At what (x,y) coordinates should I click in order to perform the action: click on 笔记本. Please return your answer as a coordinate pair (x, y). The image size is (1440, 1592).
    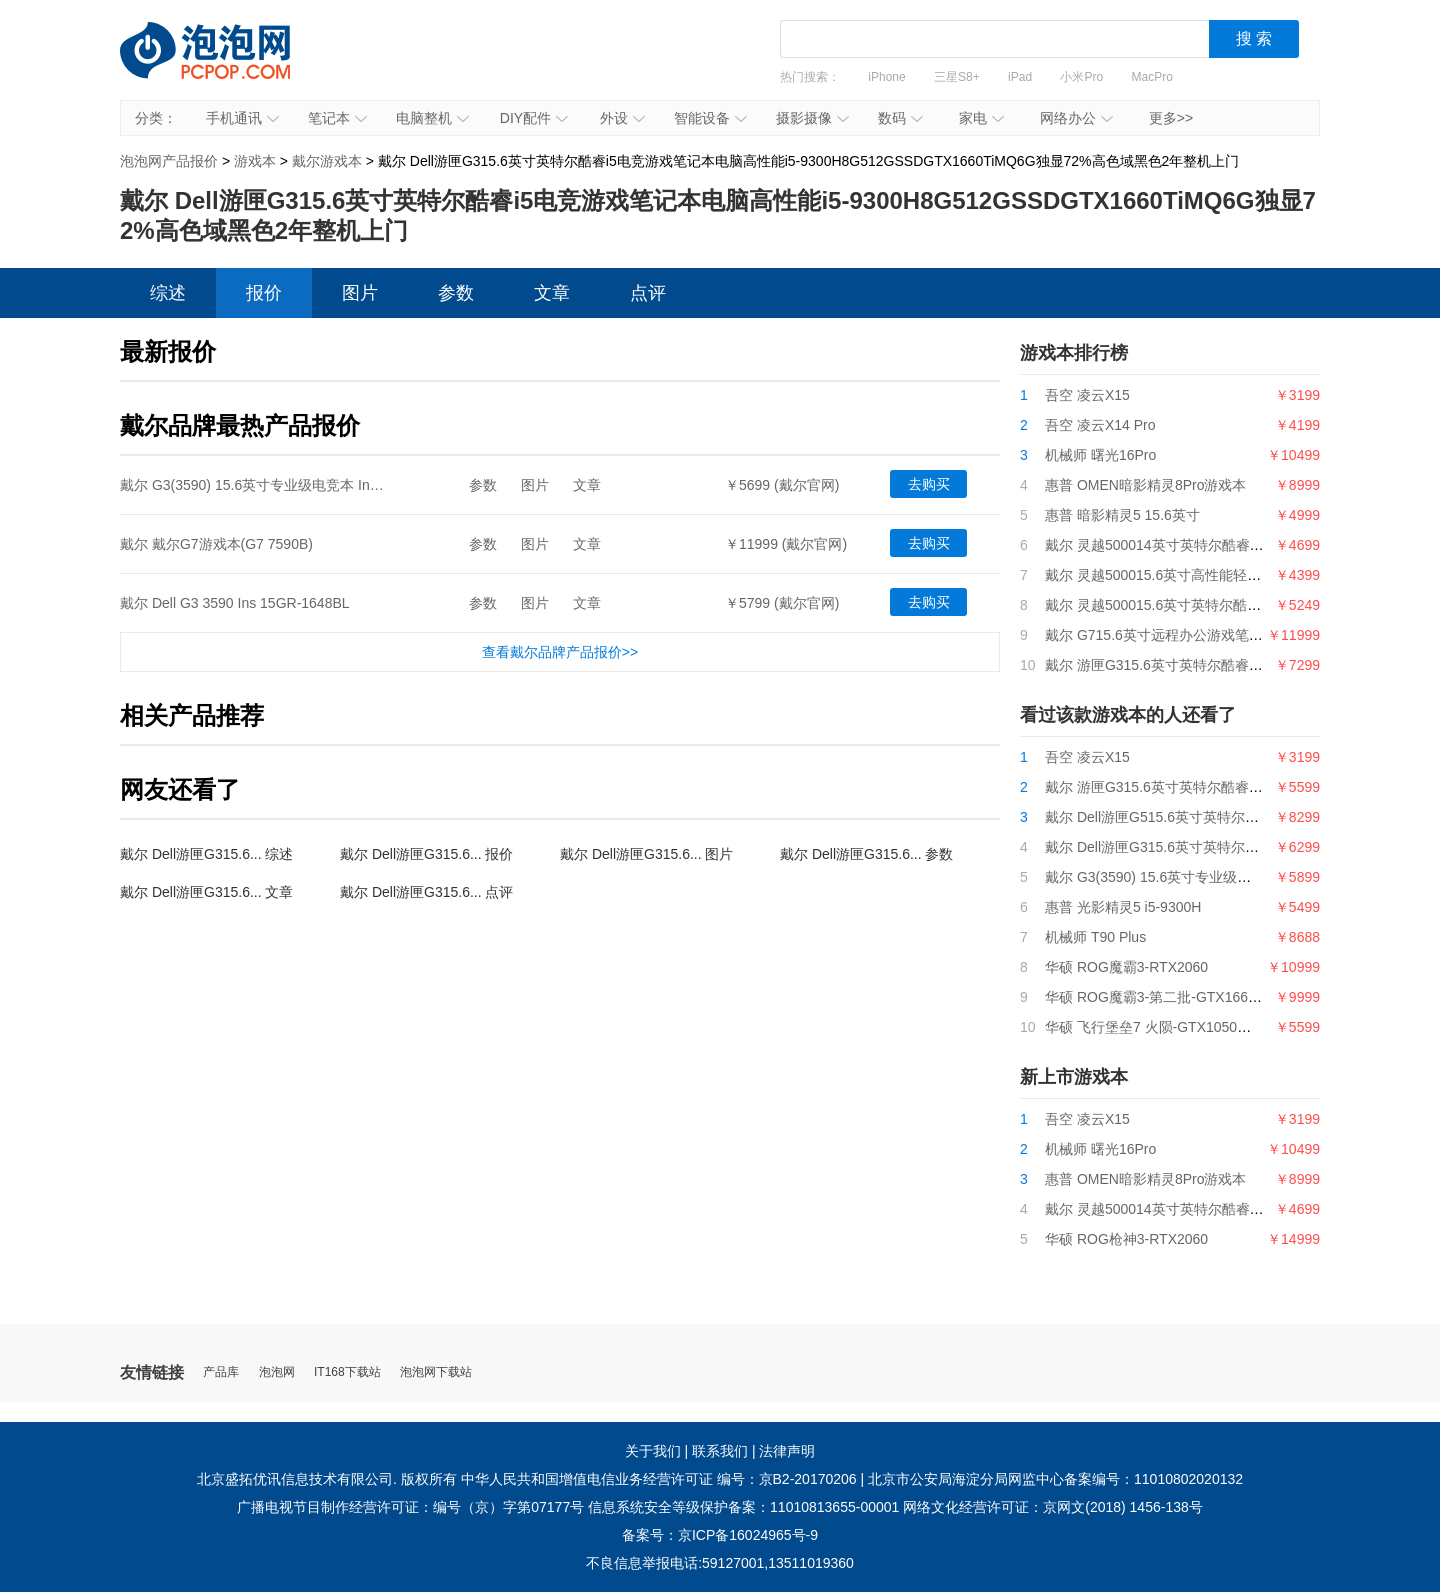
    Looking at the image, I should click on (337, 118).